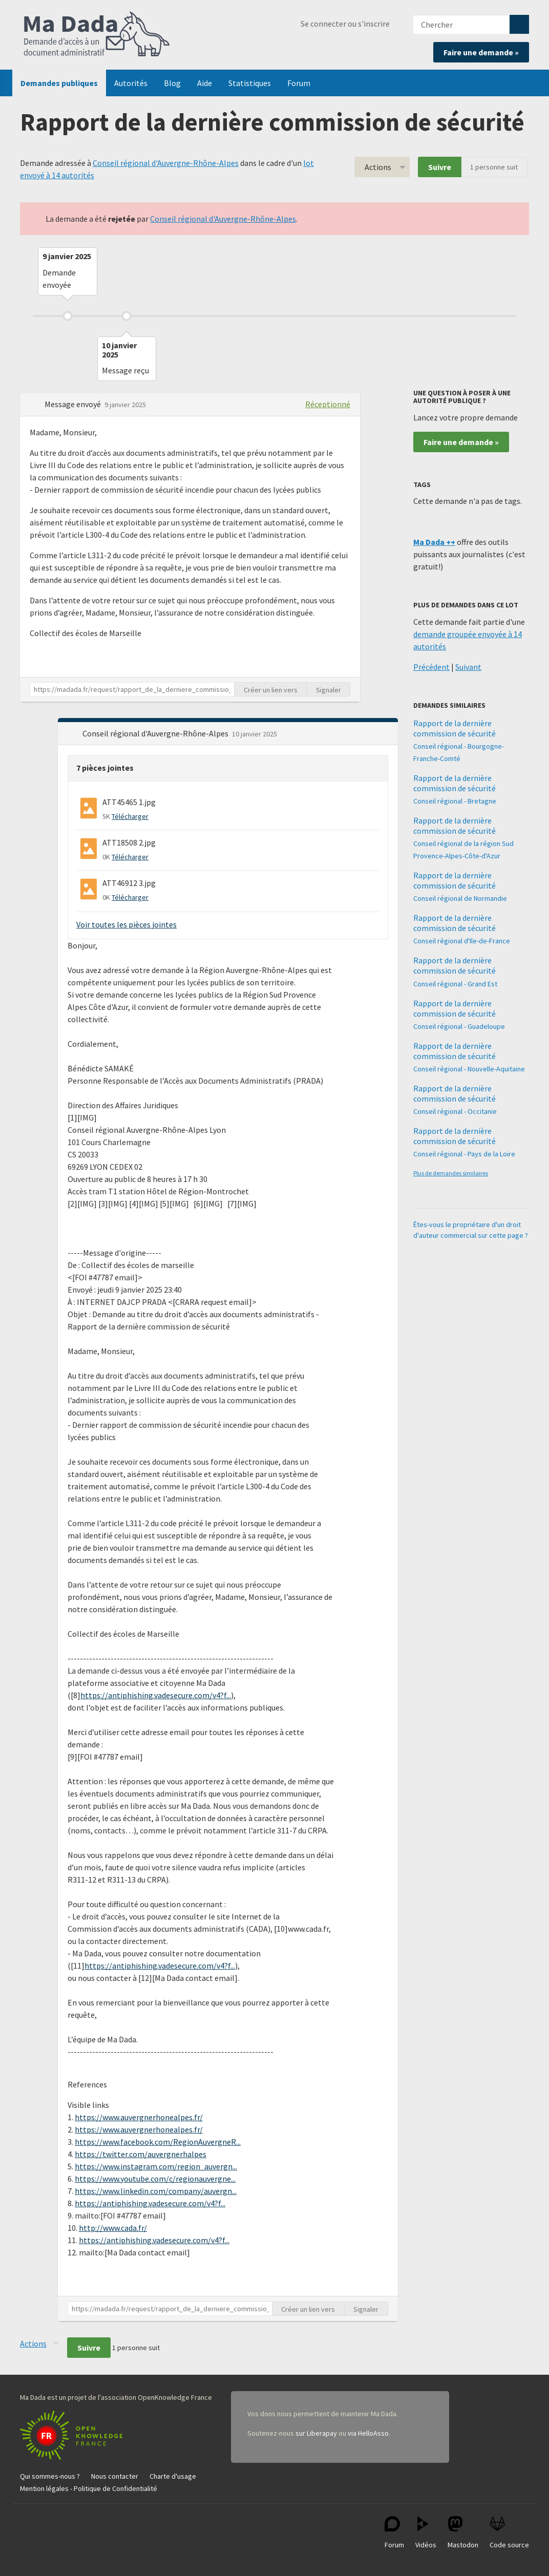 The width and height of the screenshot is (549, 2576). What do you see at coordinates (50, 2476) in the screenshot?
I see `Qui sommes-nous ?` at bounding box center [50, 2476].